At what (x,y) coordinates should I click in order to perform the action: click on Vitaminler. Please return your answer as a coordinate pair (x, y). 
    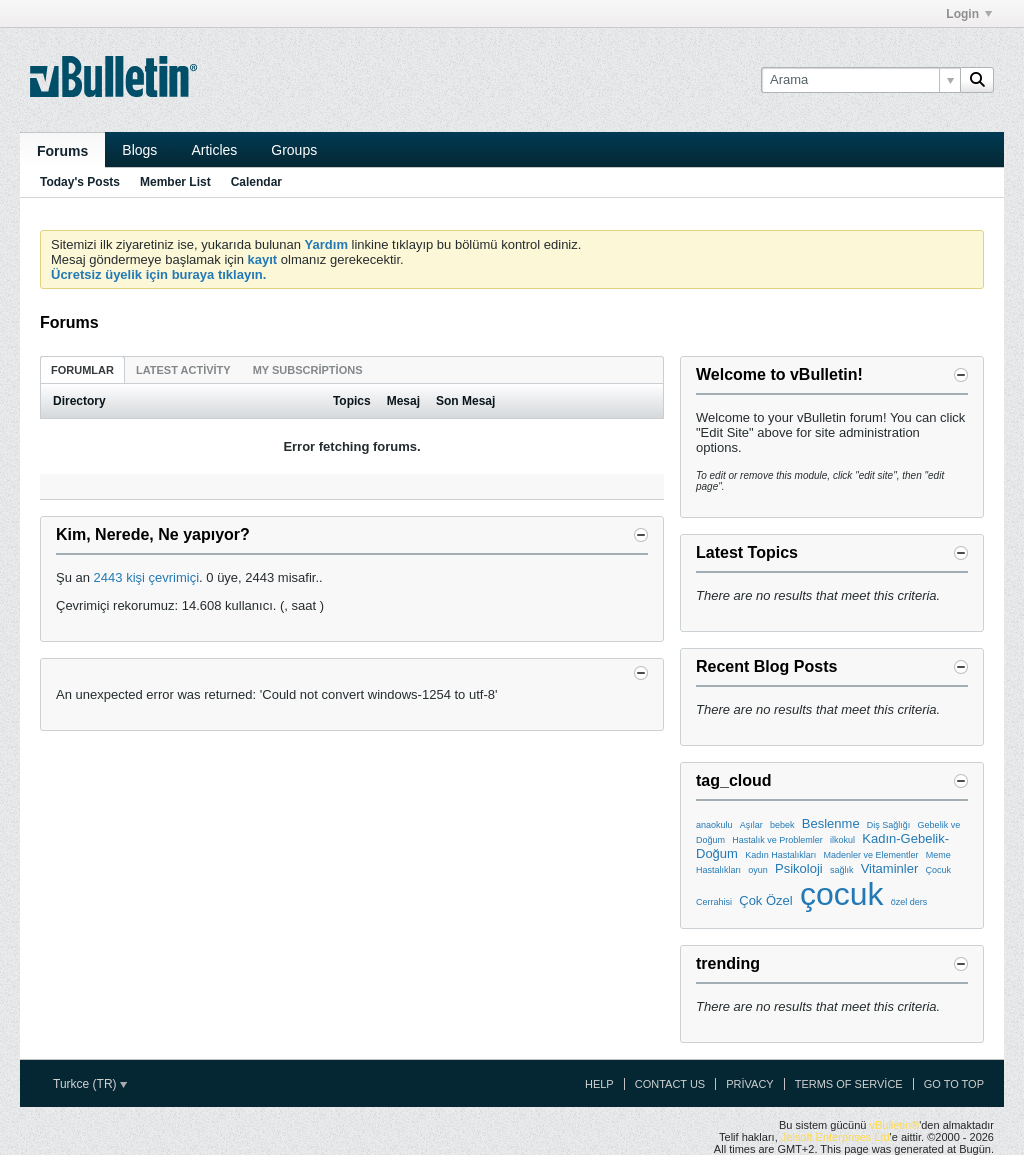
    Looking at the image, I should click on (890, 868).